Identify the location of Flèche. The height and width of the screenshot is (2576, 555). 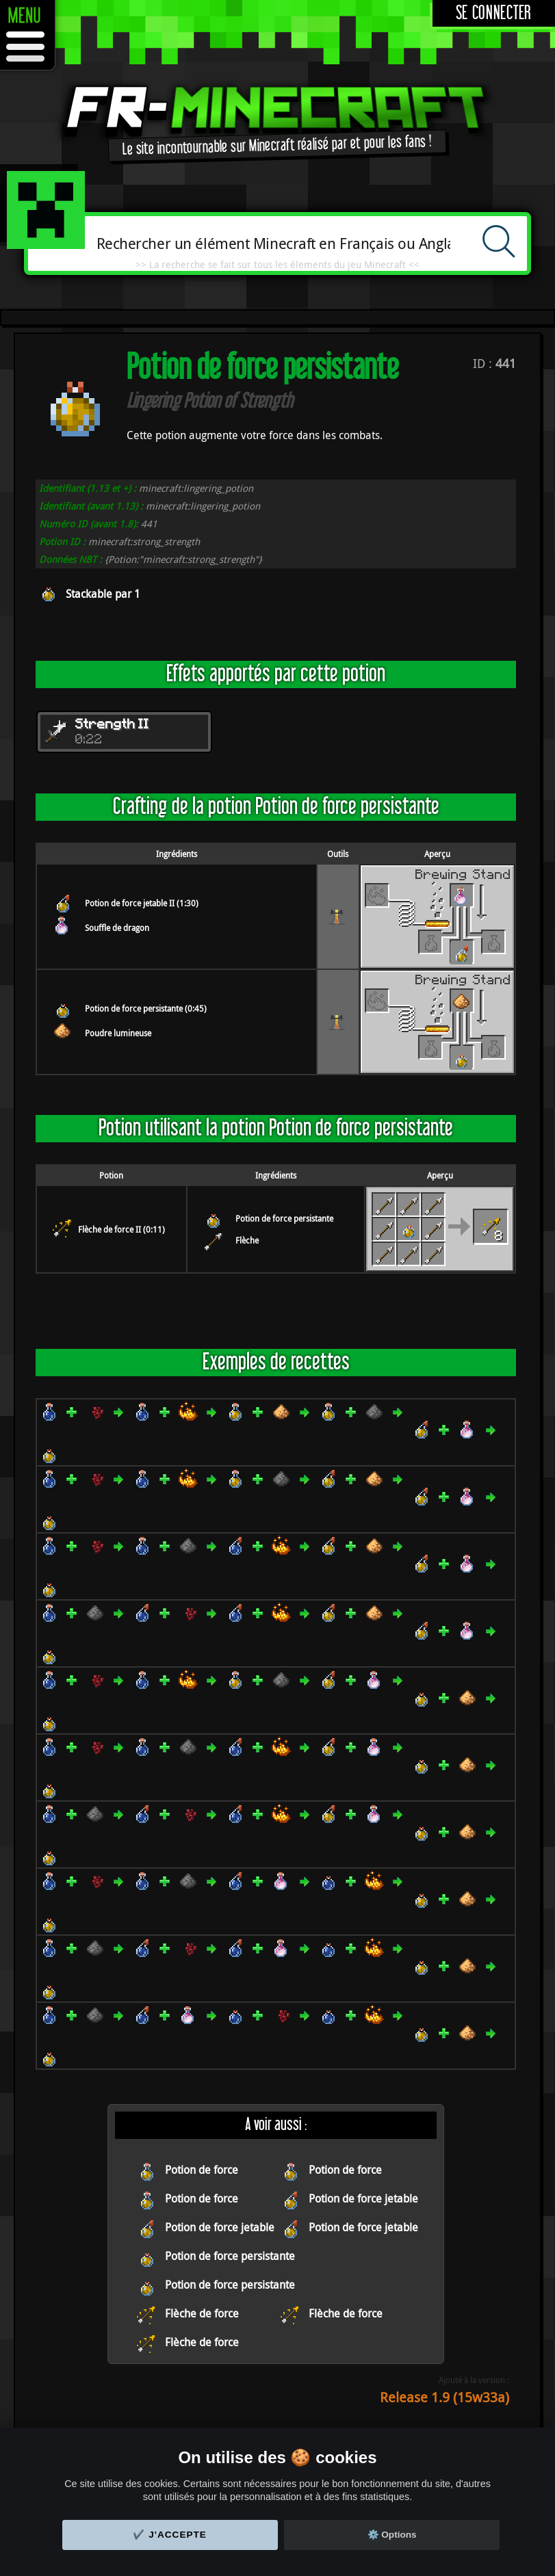
(247, 1240).